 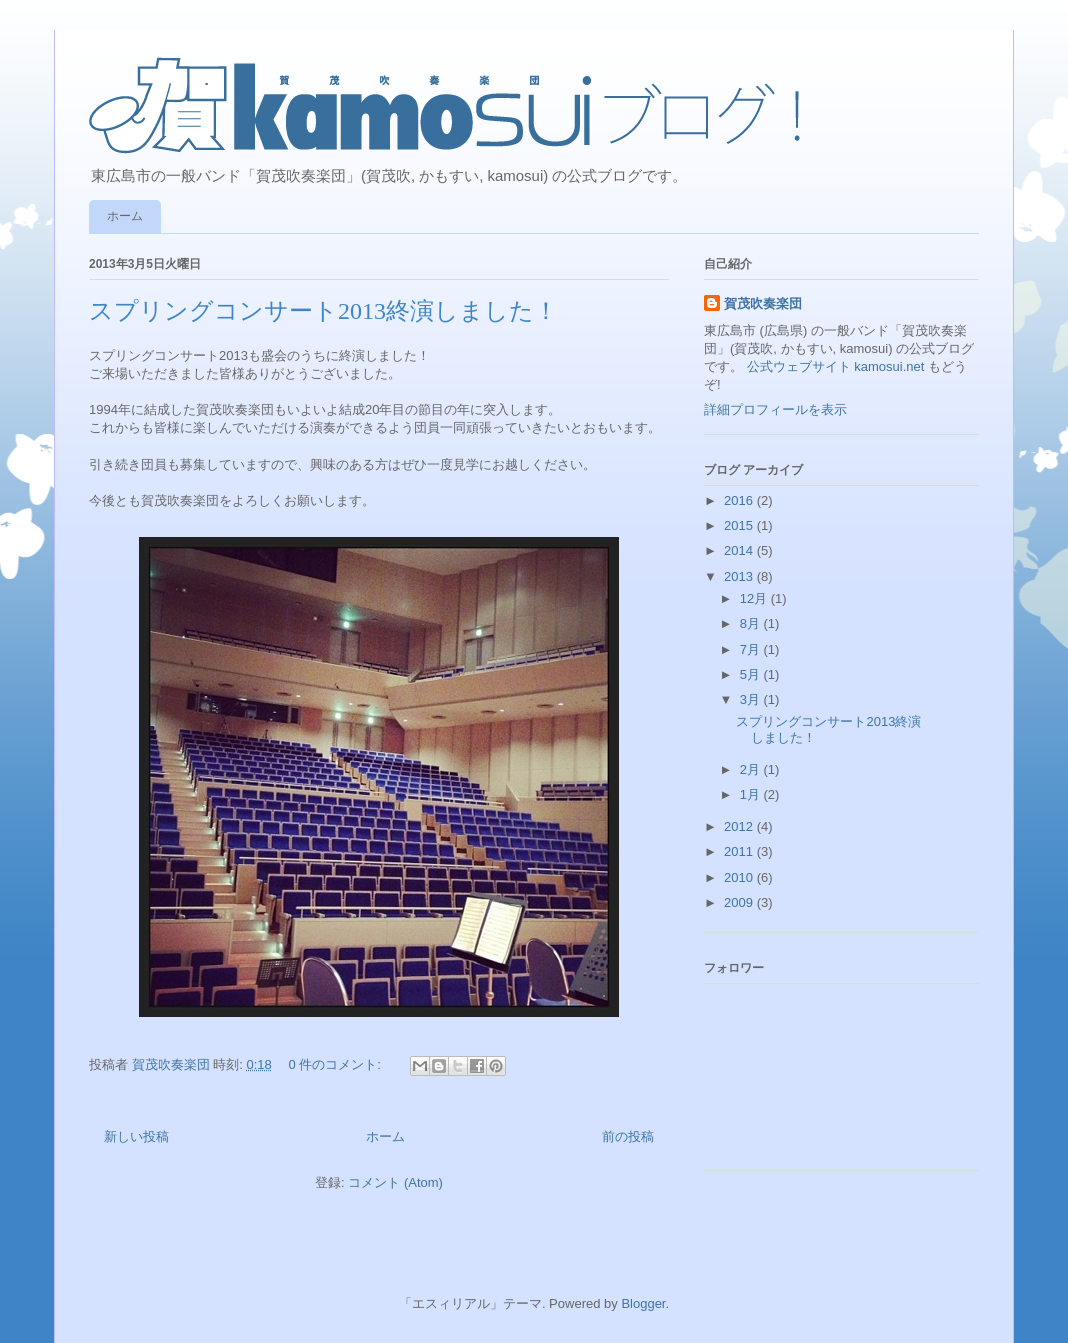 What do you see at coordinates (752, 674) in the screenshot?
I see `5月` at bounding box center [752, 674].